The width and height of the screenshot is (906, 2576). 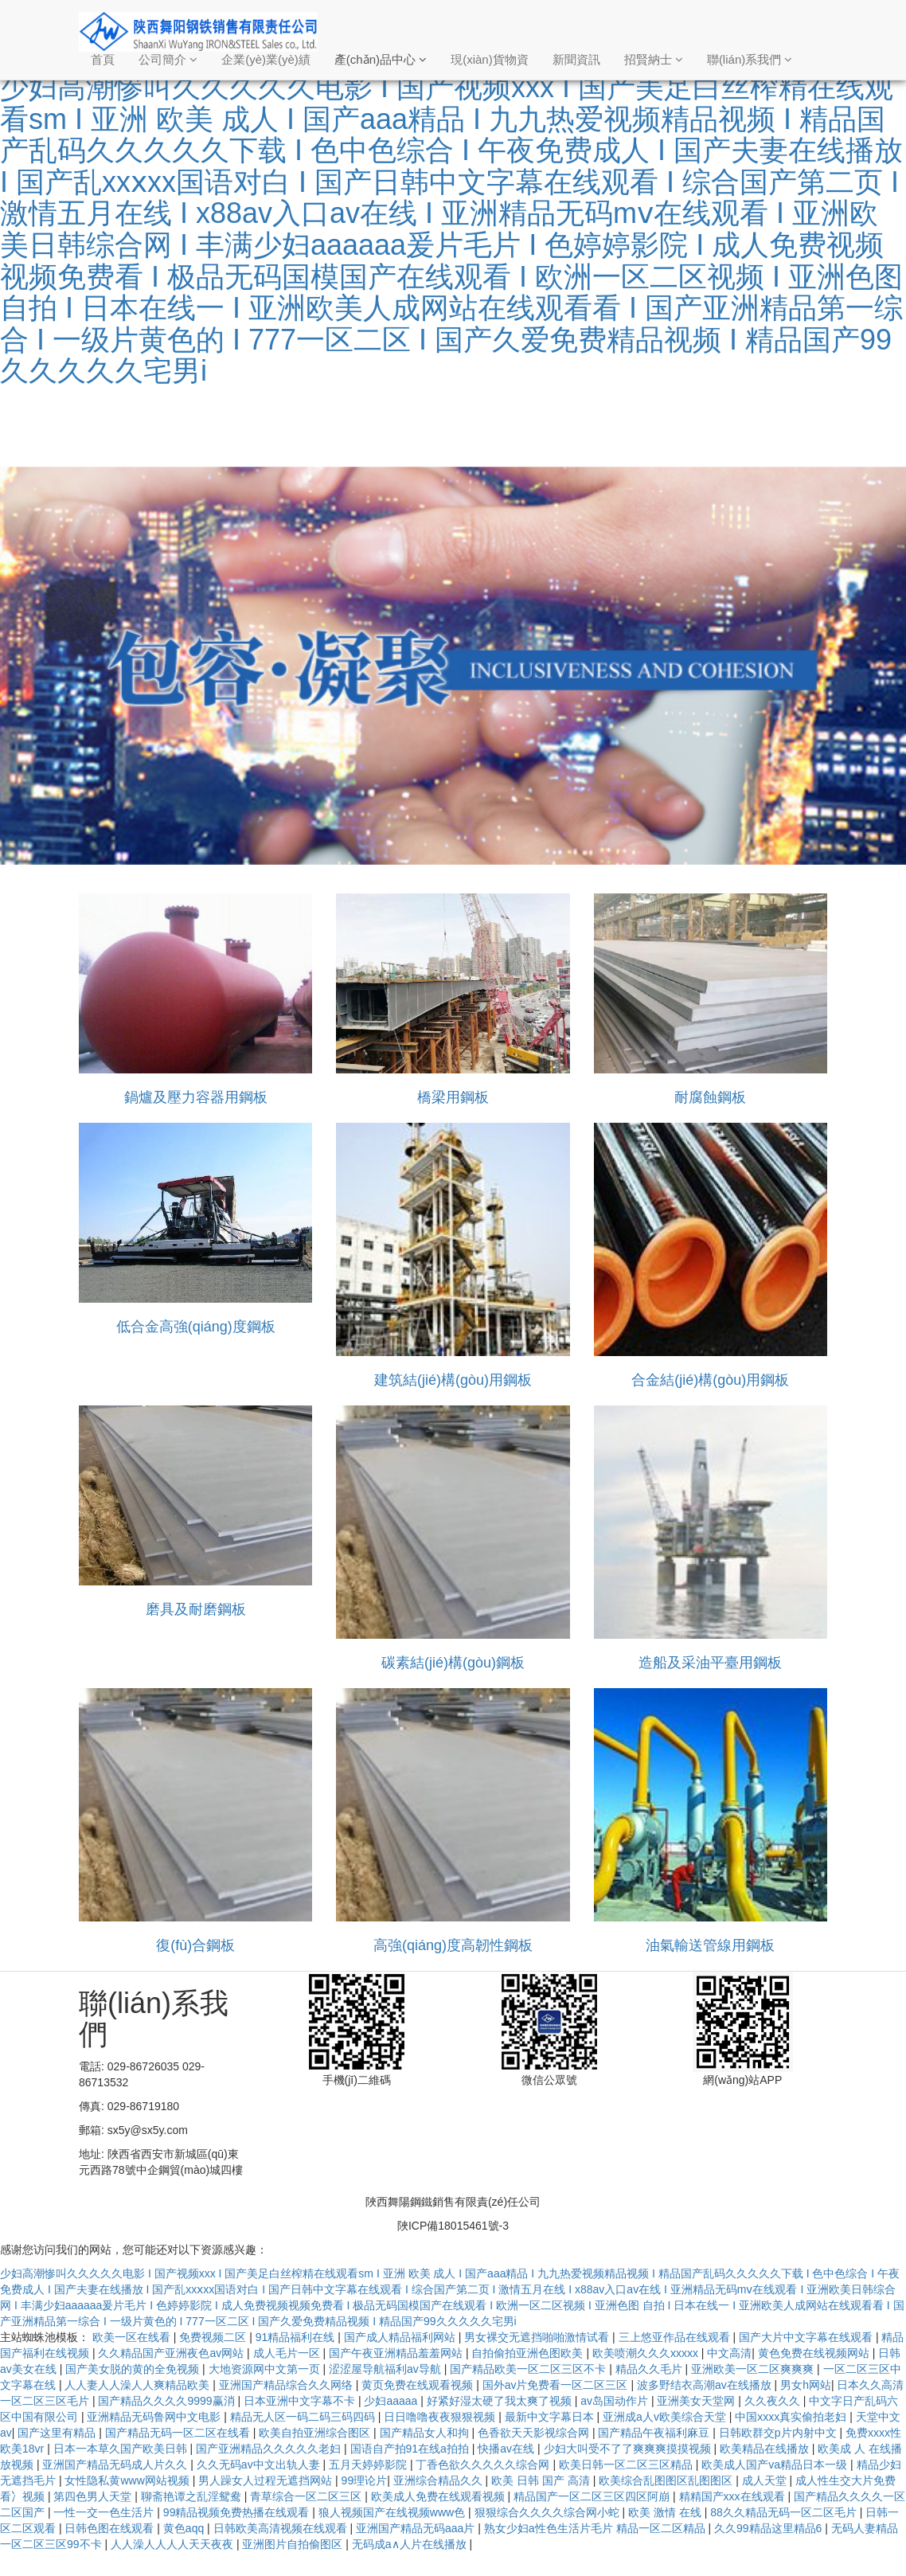 What do you see at coordinates (301, 2400) in the screenshot?
I see `日本亚洲中文字幕不卡` at bounding box center [301, 2400].